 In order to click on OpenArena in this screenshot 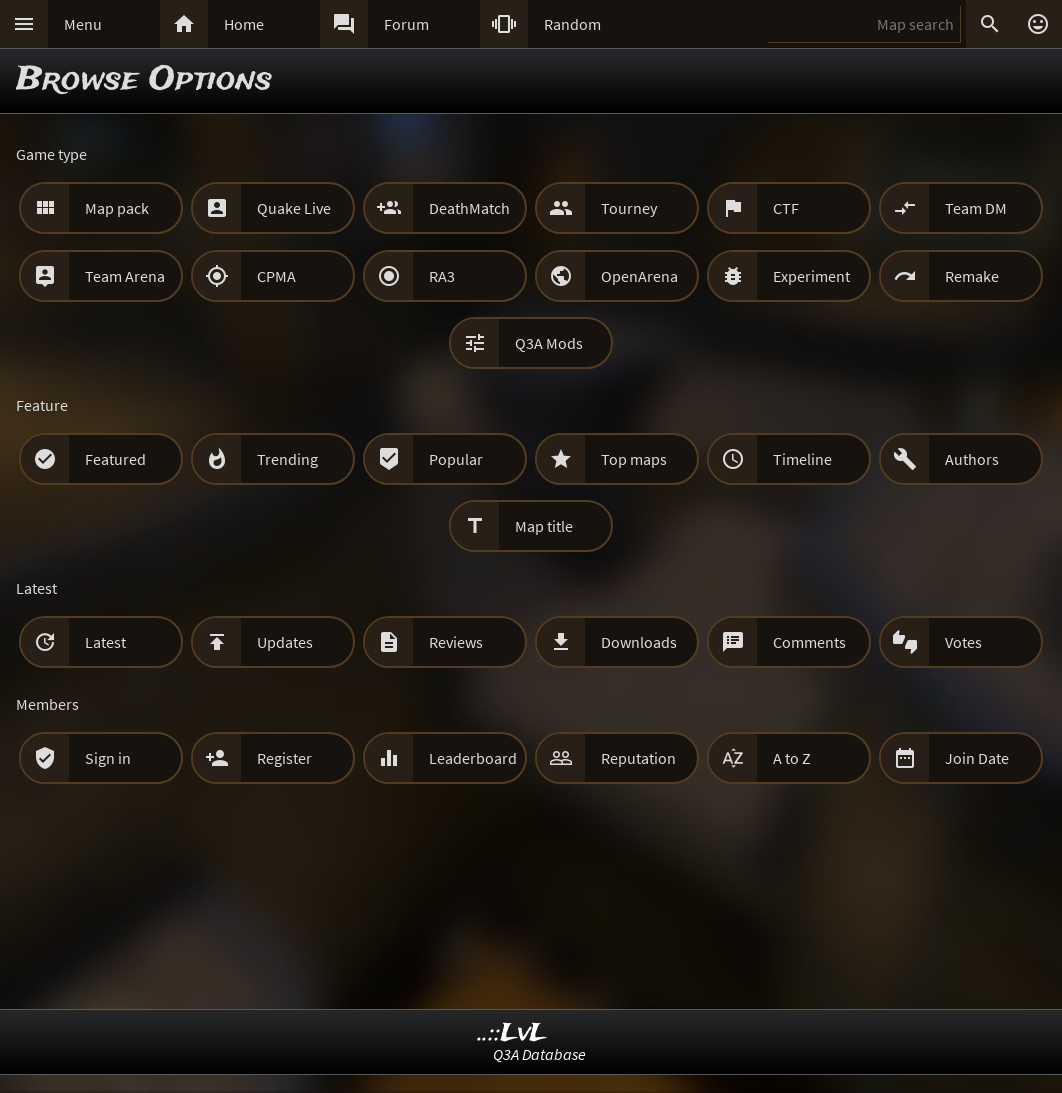, I will do `click(639, 276)`.